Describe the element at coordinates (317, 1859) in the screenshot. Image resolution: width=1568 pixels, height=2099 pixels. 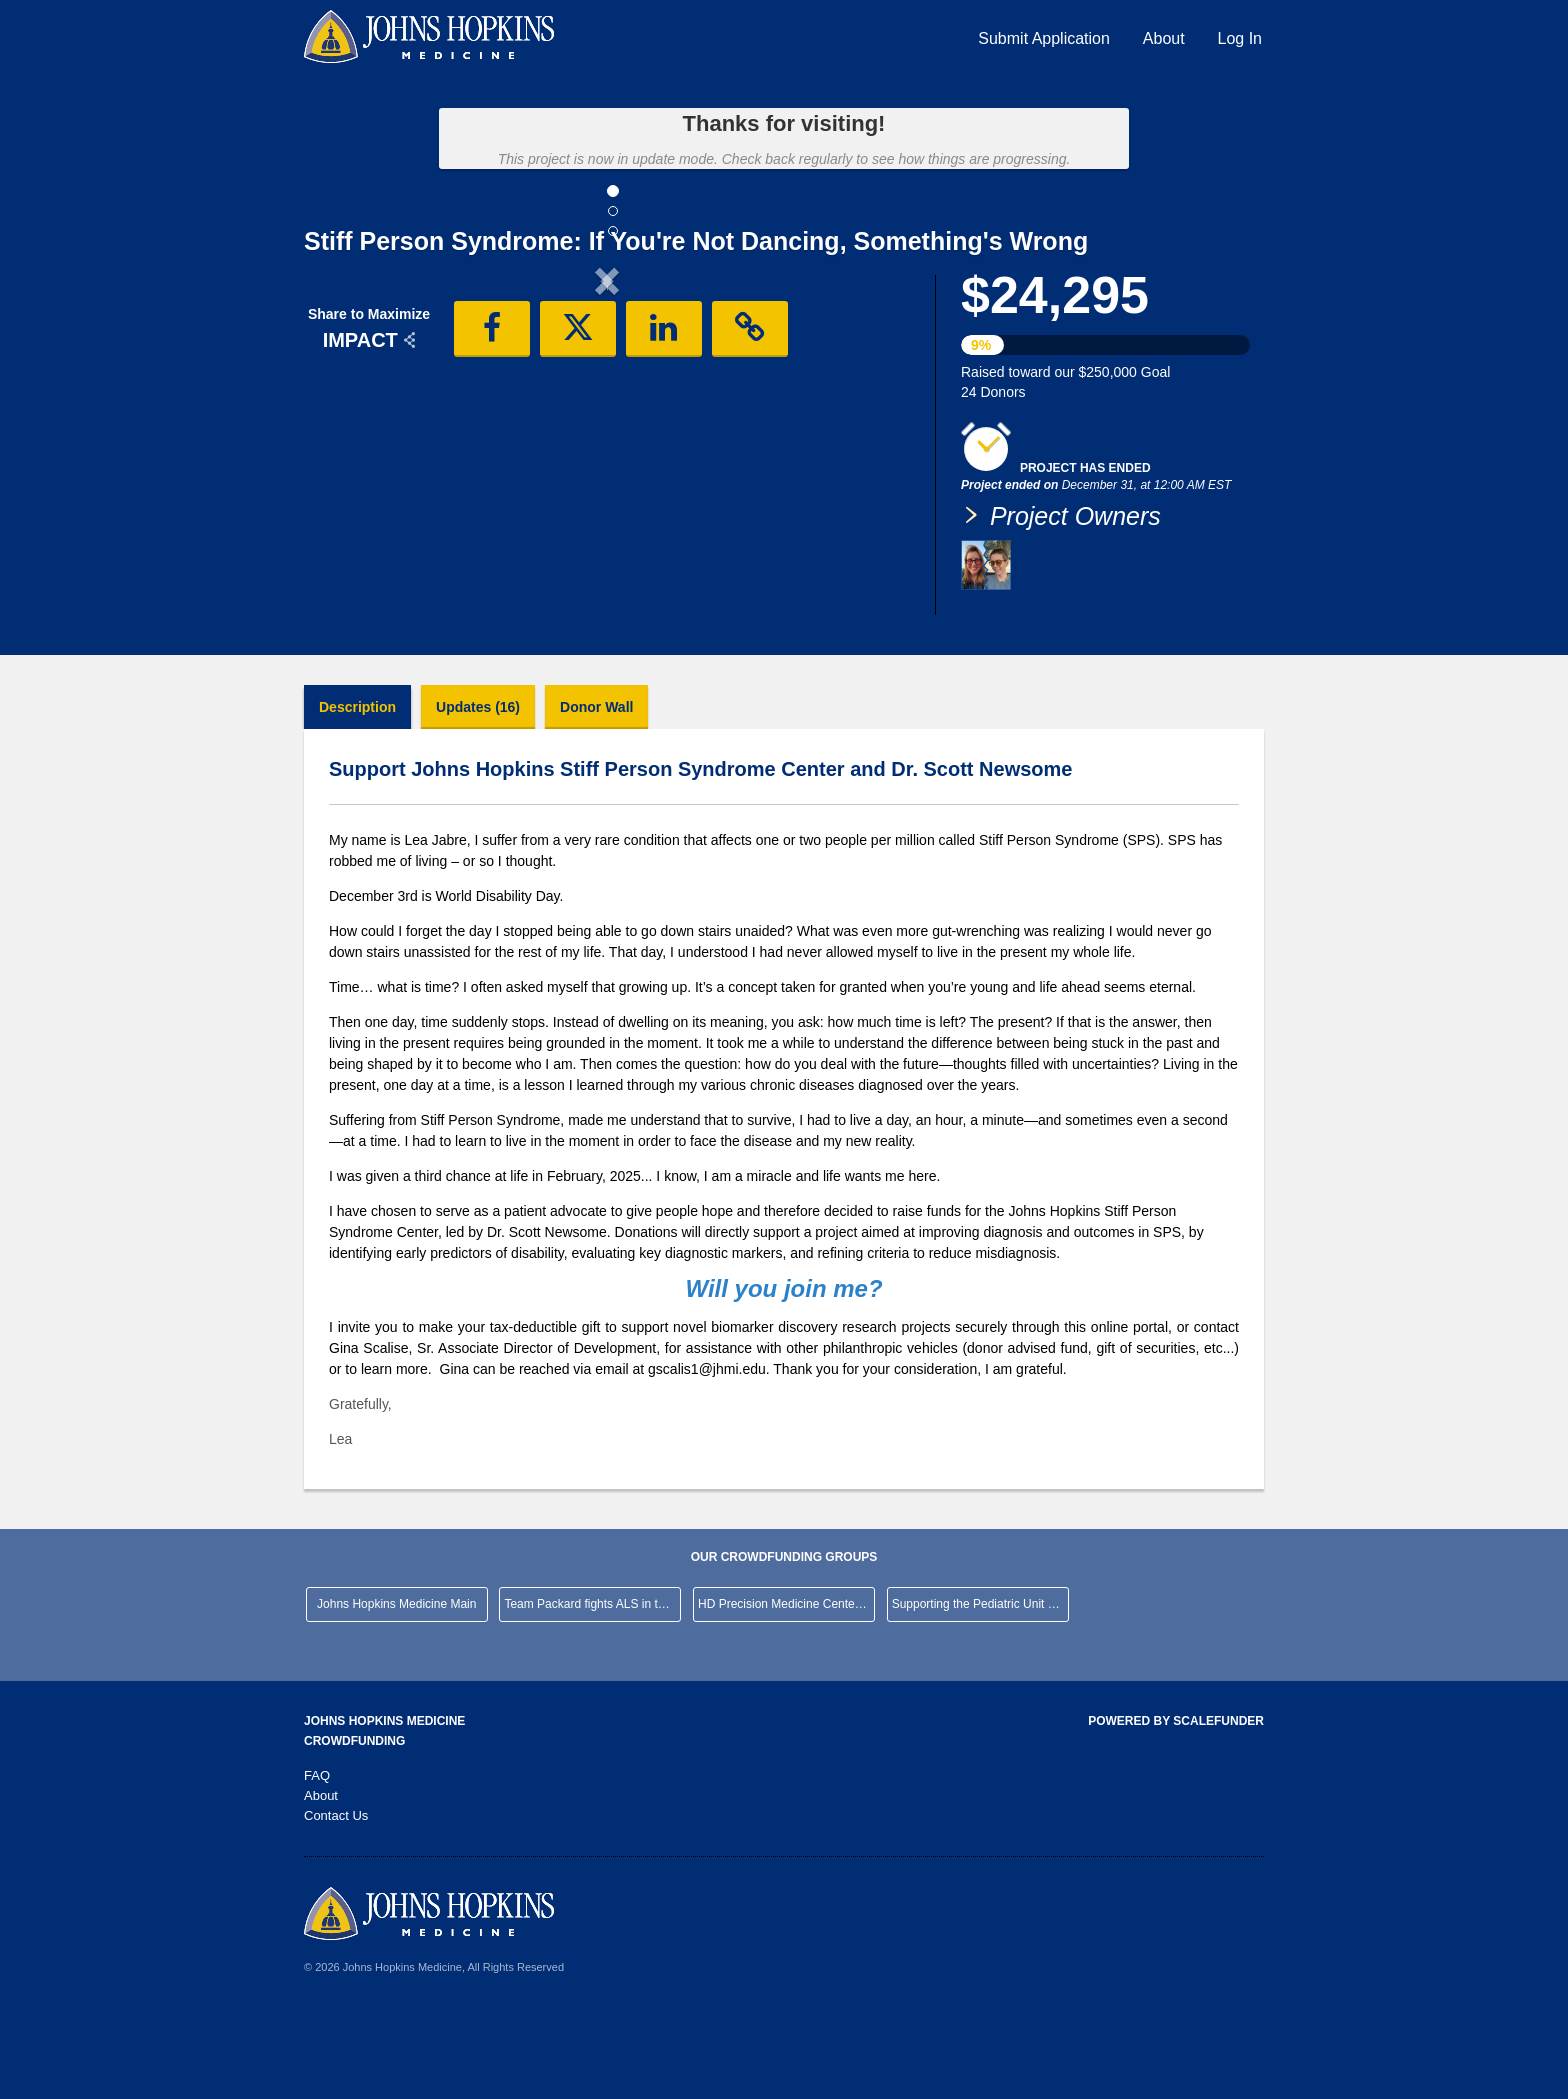
I see `FAQ` at that location.